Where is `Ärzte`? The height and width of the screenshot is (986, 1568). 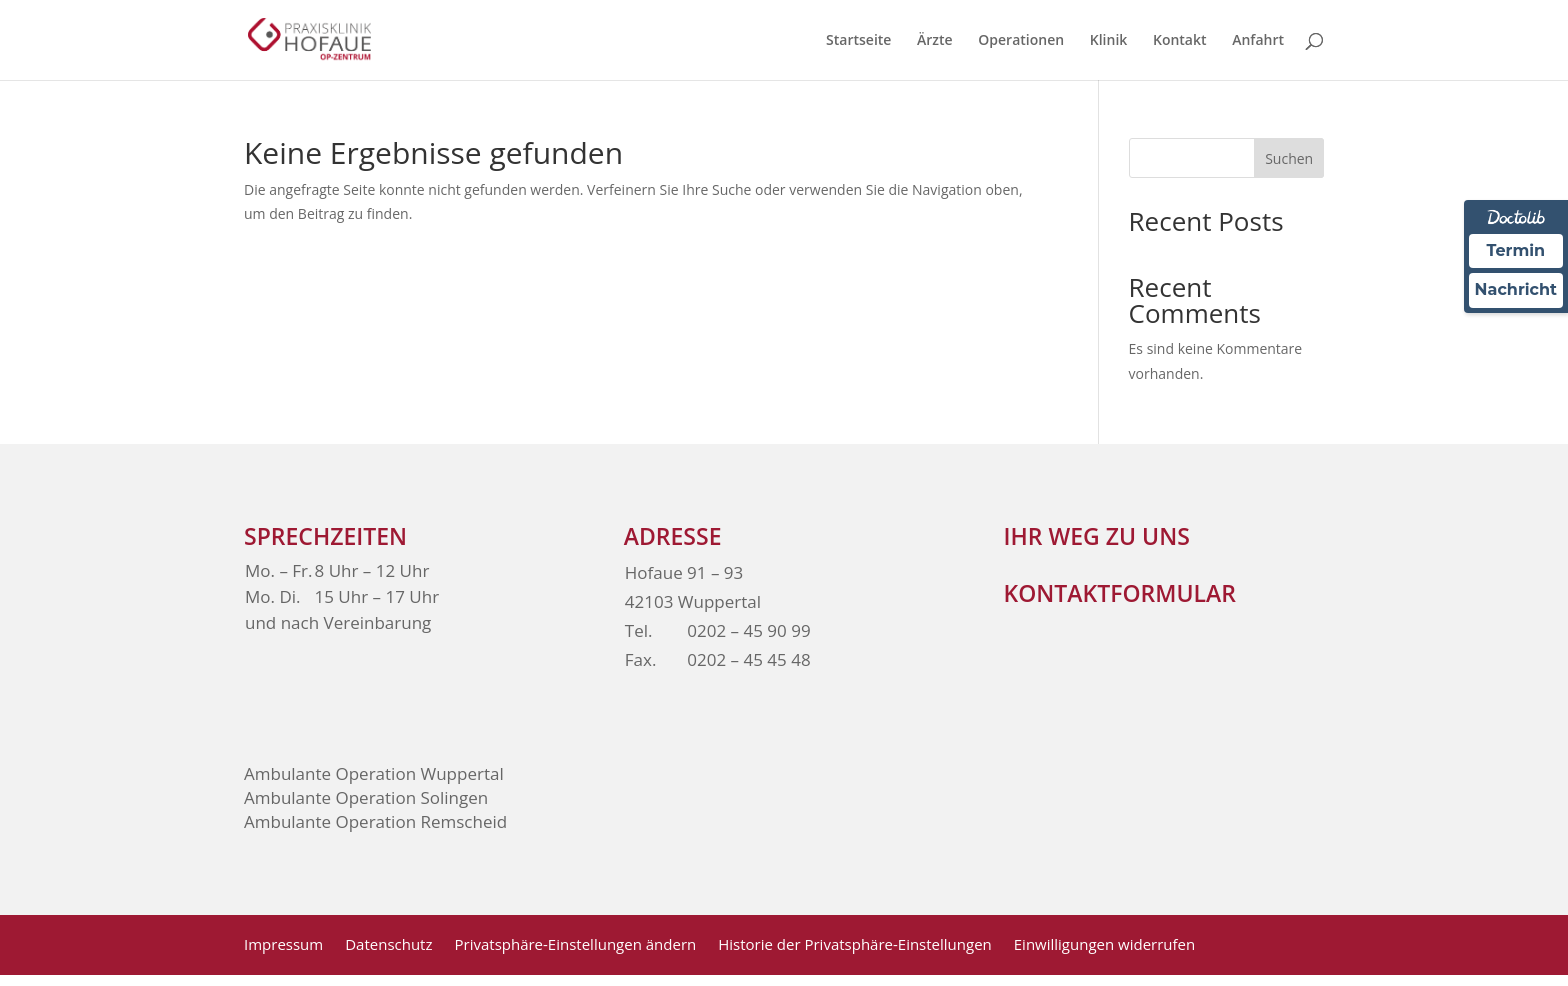 Ärzte is located at coordinates (935, 41).